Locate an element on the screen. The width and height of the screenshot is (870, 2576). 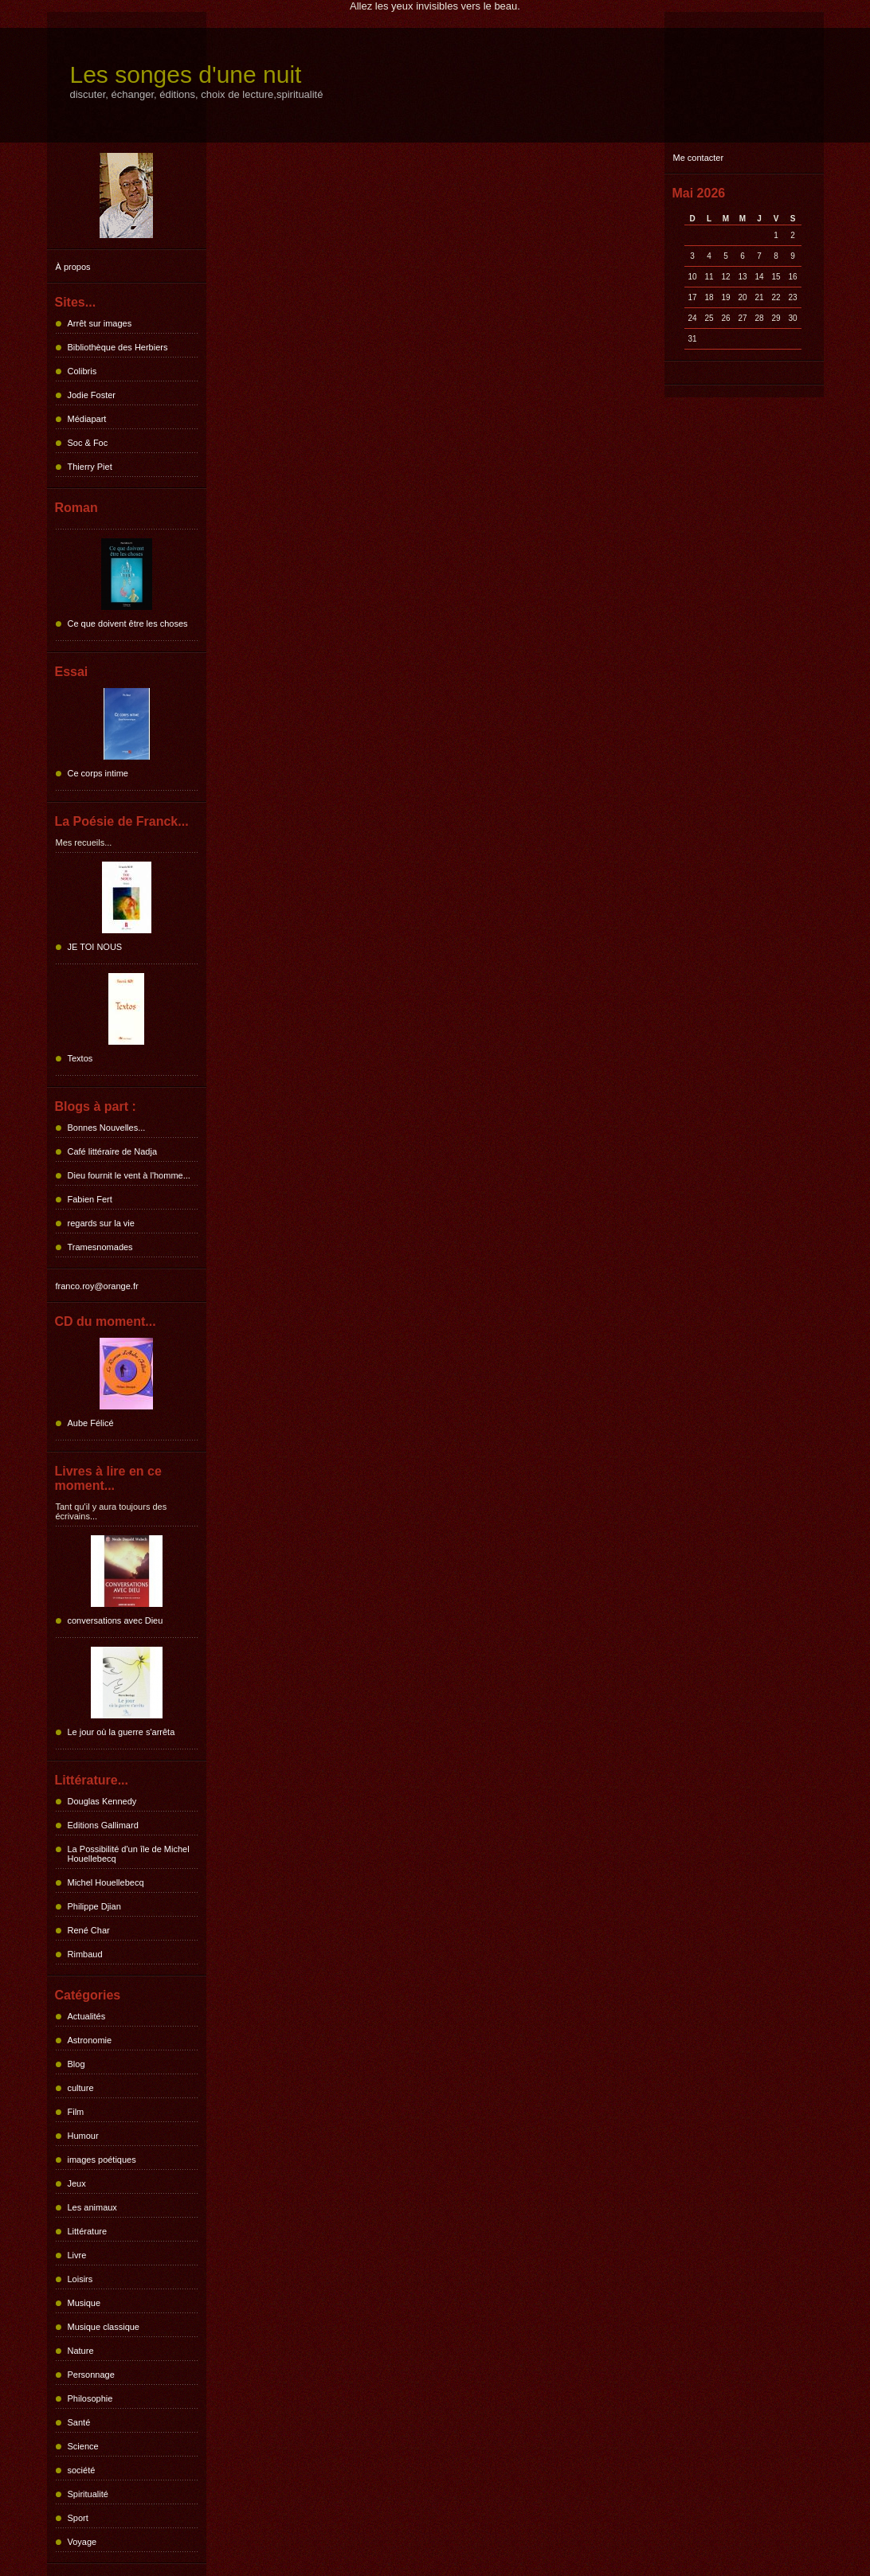
Musique is located at coordinates (84, 2303).